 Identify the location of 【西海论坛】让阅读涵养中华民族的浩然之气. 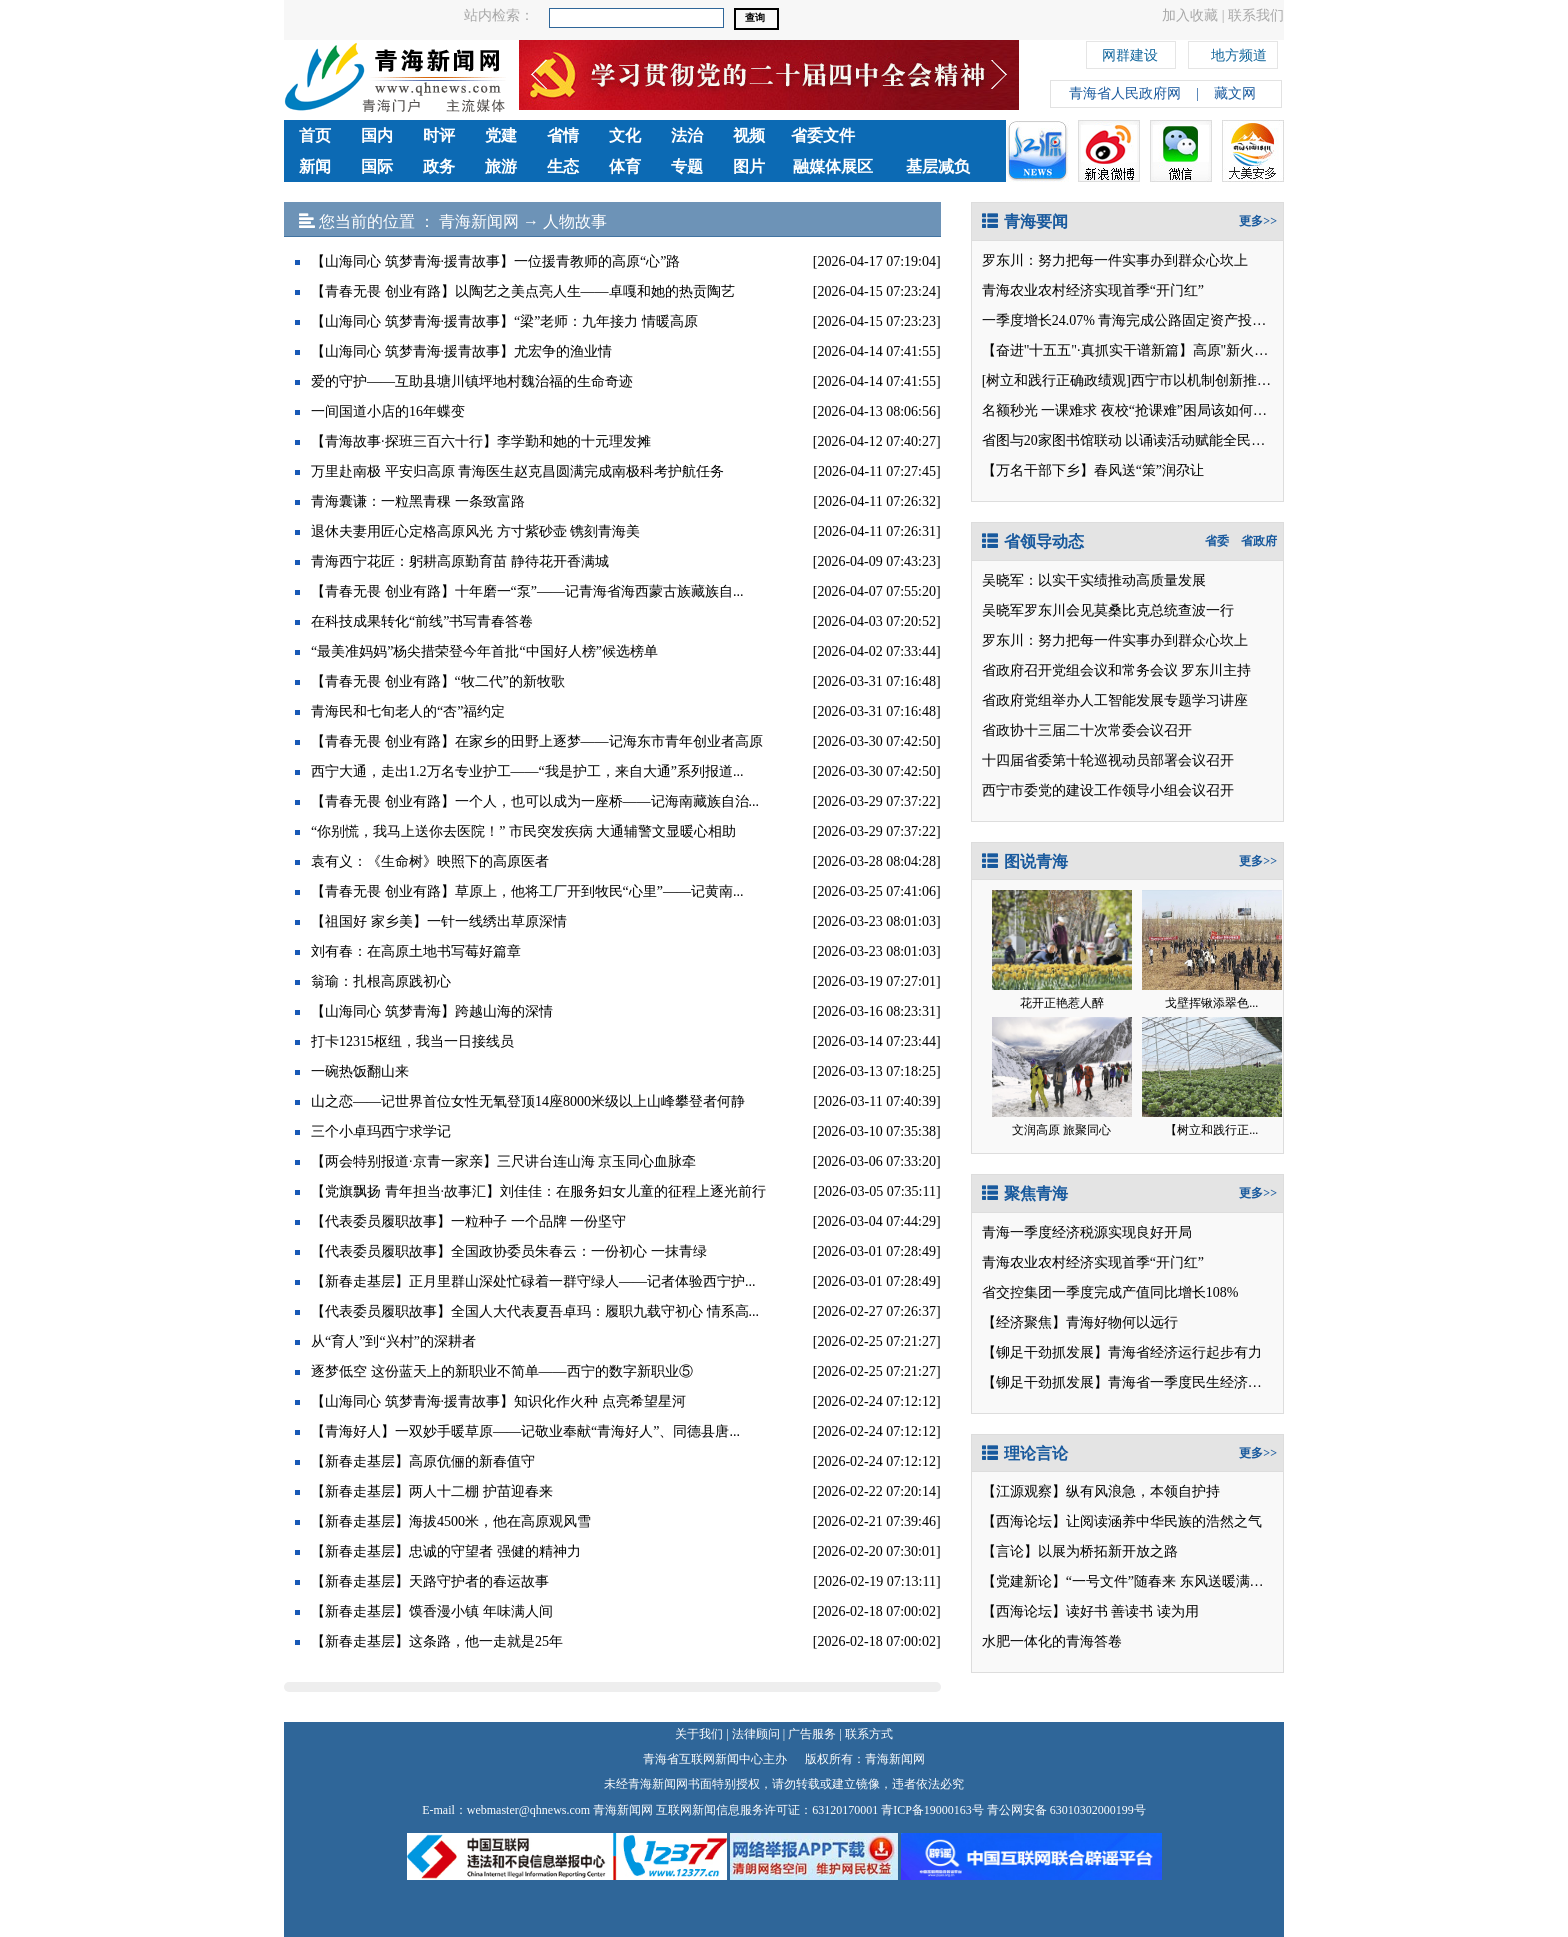
(1122, 1521).